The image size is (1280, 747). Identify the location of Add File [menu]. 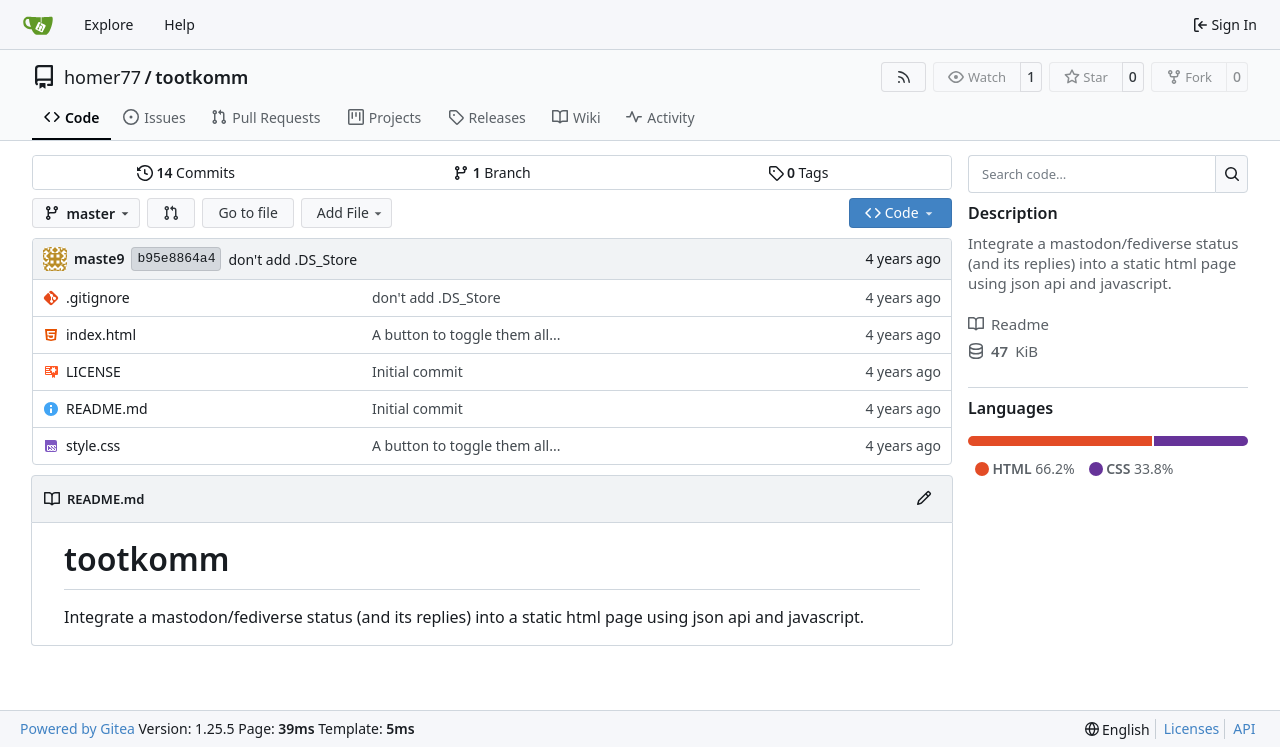
(351, 212).